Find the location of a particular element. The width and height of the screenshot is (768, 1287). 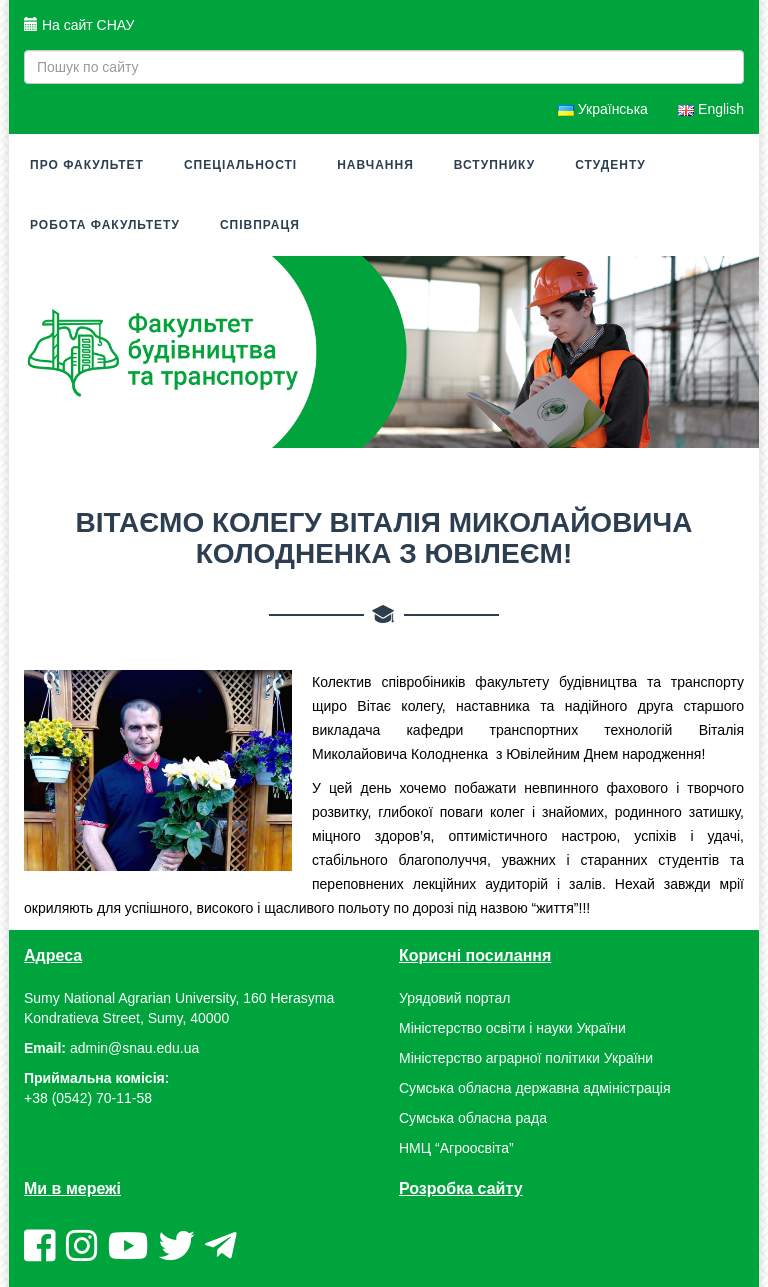

Сумська обласна державна адміністрація is located at coordinates (534, 1088).